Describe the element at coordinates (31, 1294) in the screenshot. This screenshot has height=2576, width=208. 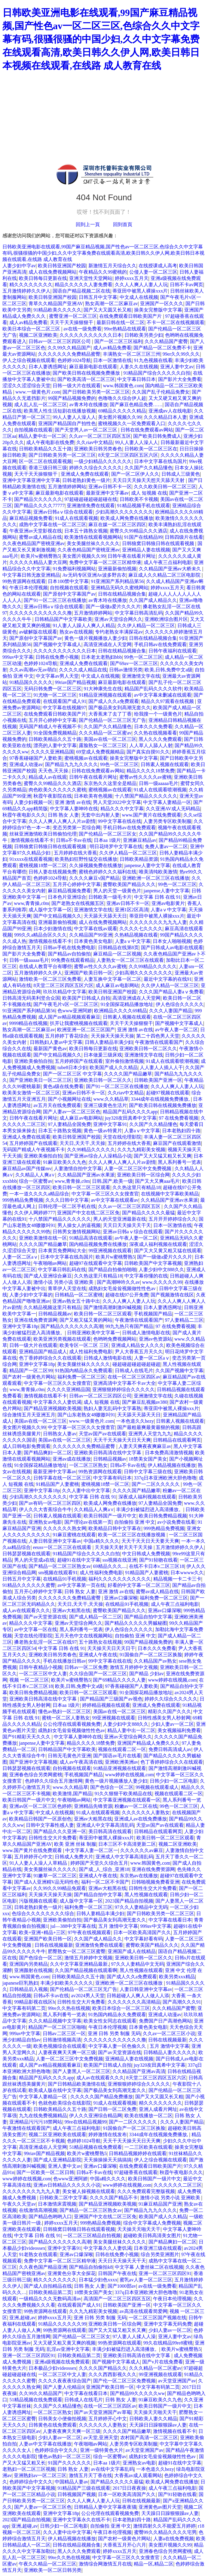
I see `人妻少妇中文字幕的` at that location.